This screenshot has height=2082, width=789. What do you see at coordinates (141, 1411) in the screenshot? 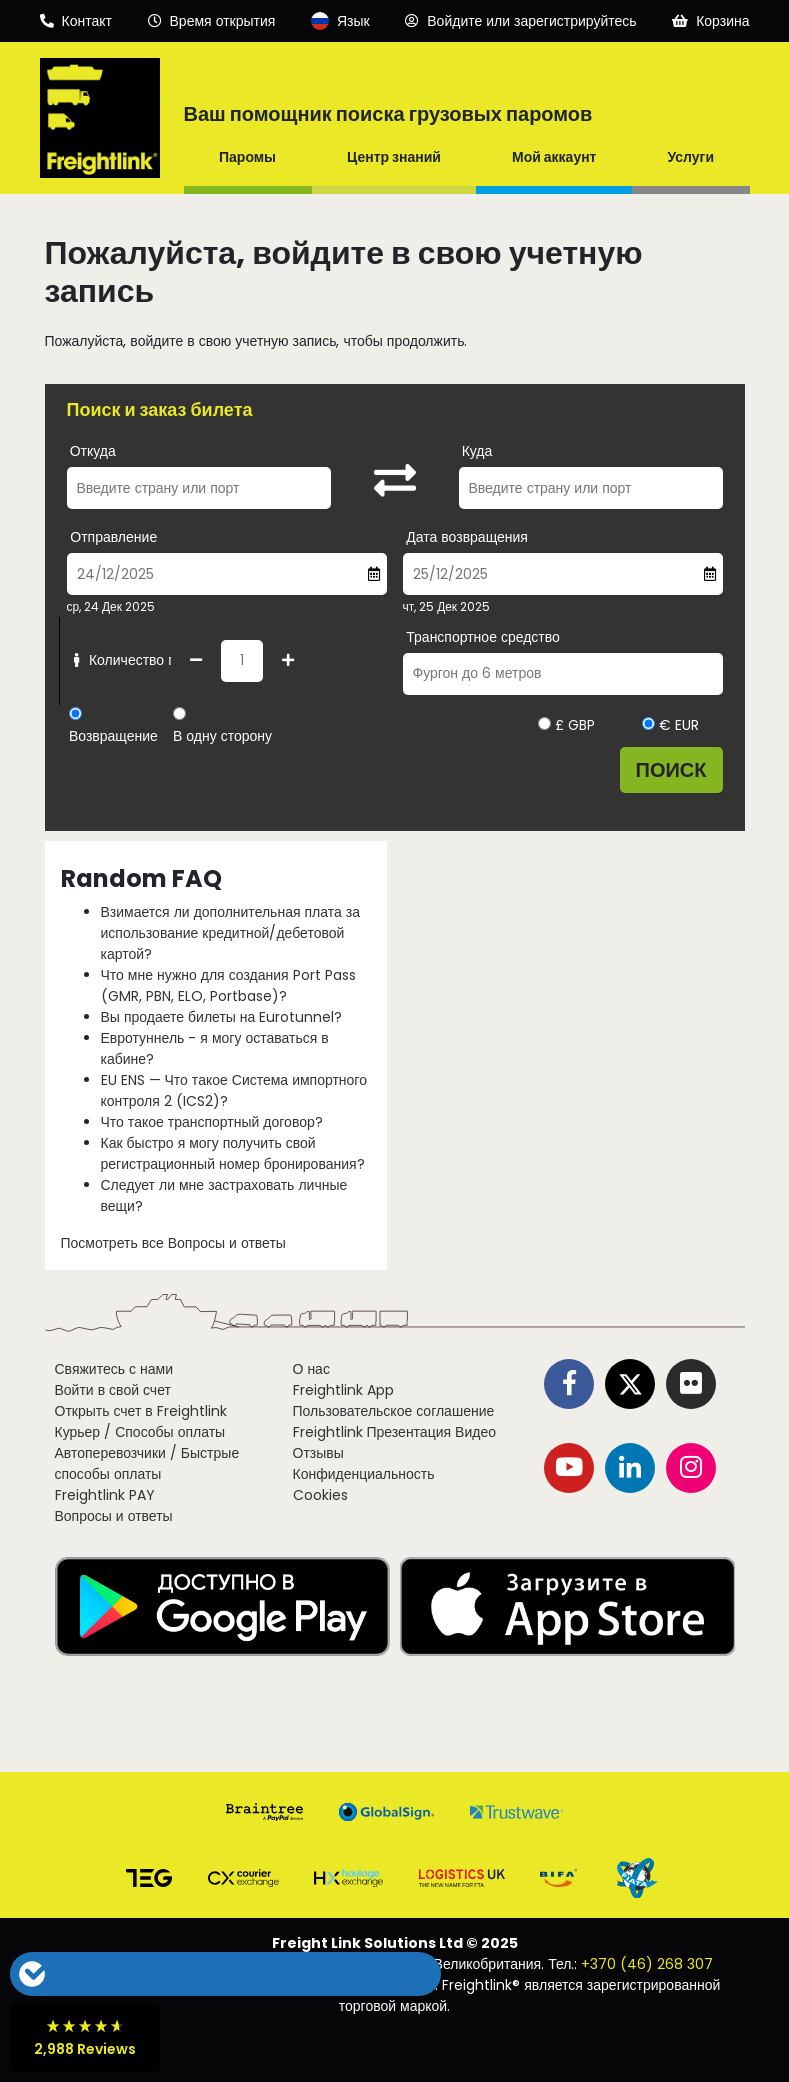
I see `Открыть счет в Freightlink` at bounding box center [141, 1411].